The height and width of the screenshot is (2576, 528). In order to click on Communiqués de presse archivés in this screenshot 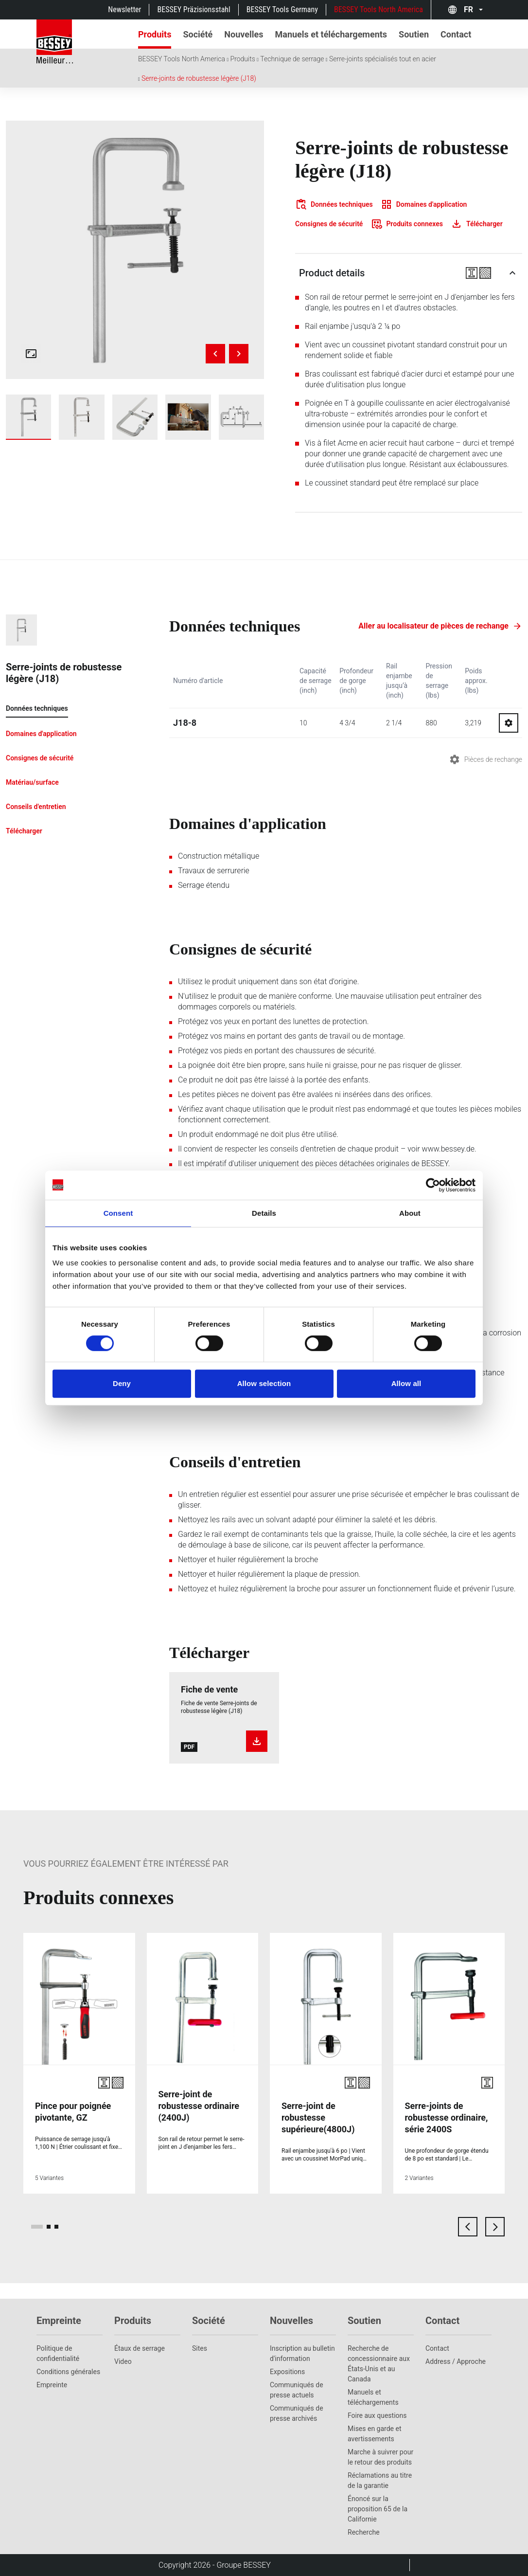, I will do `click(296, 2413)`.